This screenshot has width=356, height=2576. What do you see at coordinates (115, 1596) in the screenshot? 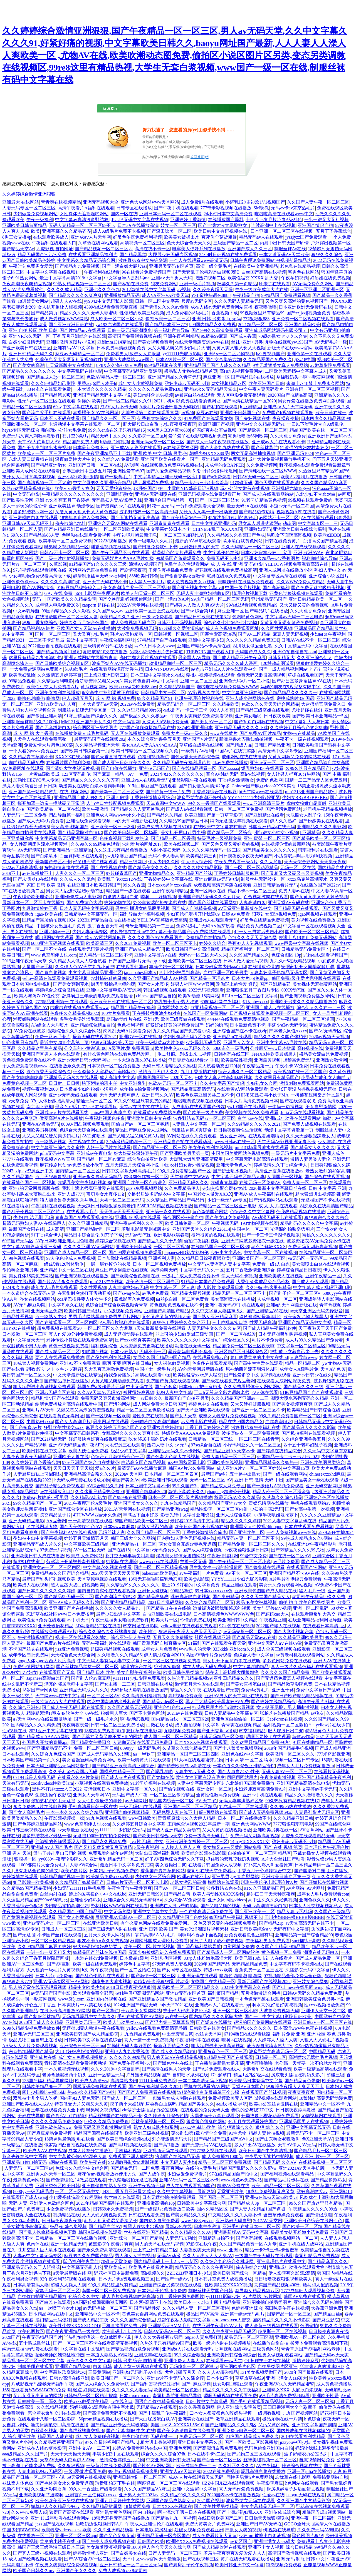
I see `国产高潮流白浆喷水` at bounding box center [115, 1596].